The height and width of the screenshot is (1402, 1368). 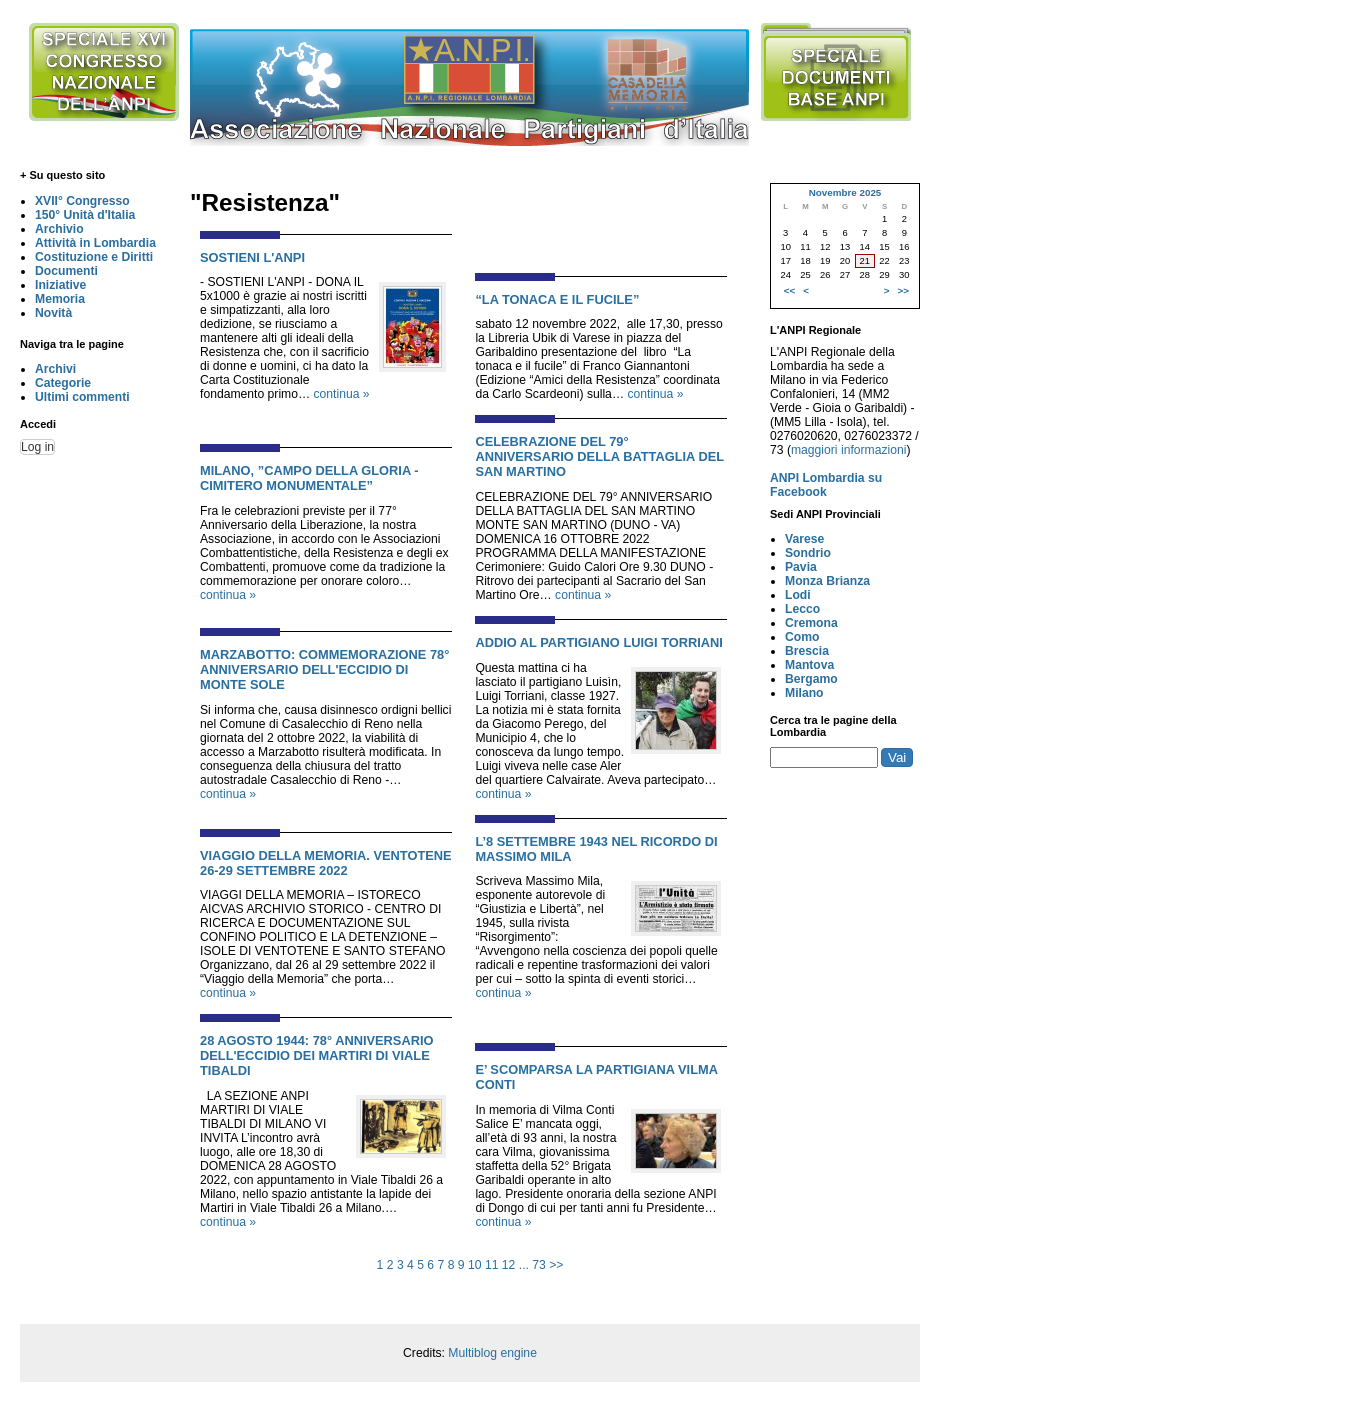 What do you see at coordinates (59, 229) in the screenshot?
I see `Archivio` at bounding box center [59, 229].